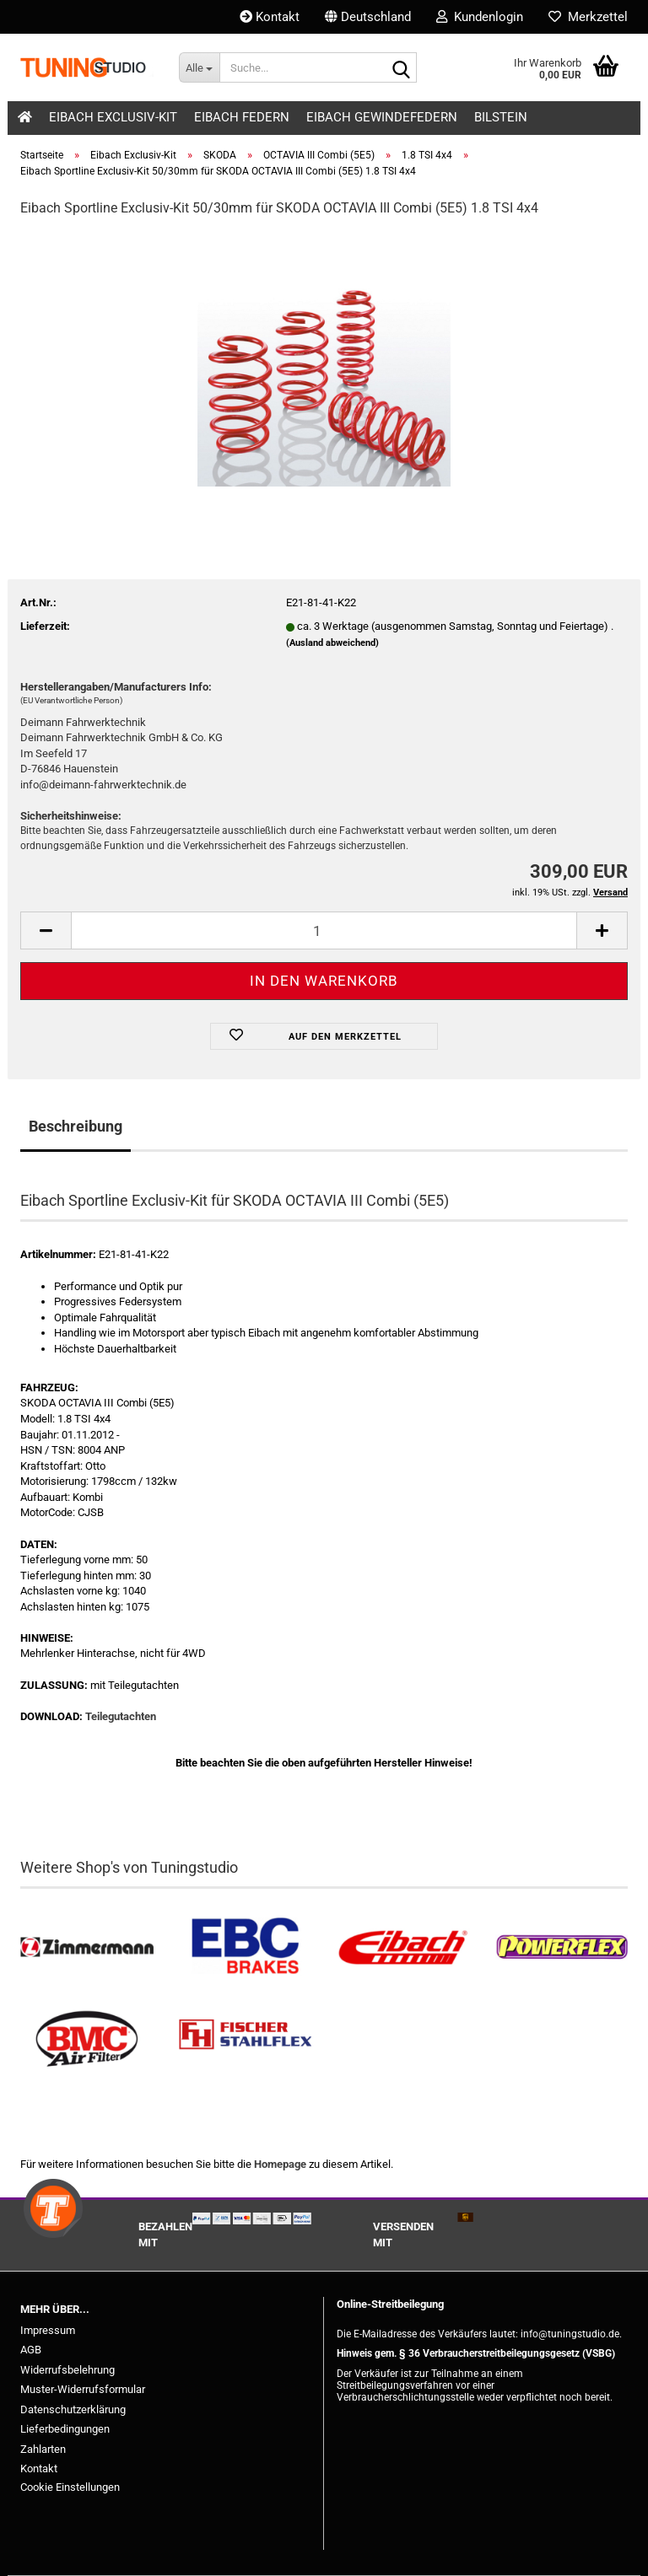 Image resolution: width=648 pixels, height=2576 pixels. I want to click on Datenschutzerklärung, so click(73, 2409).